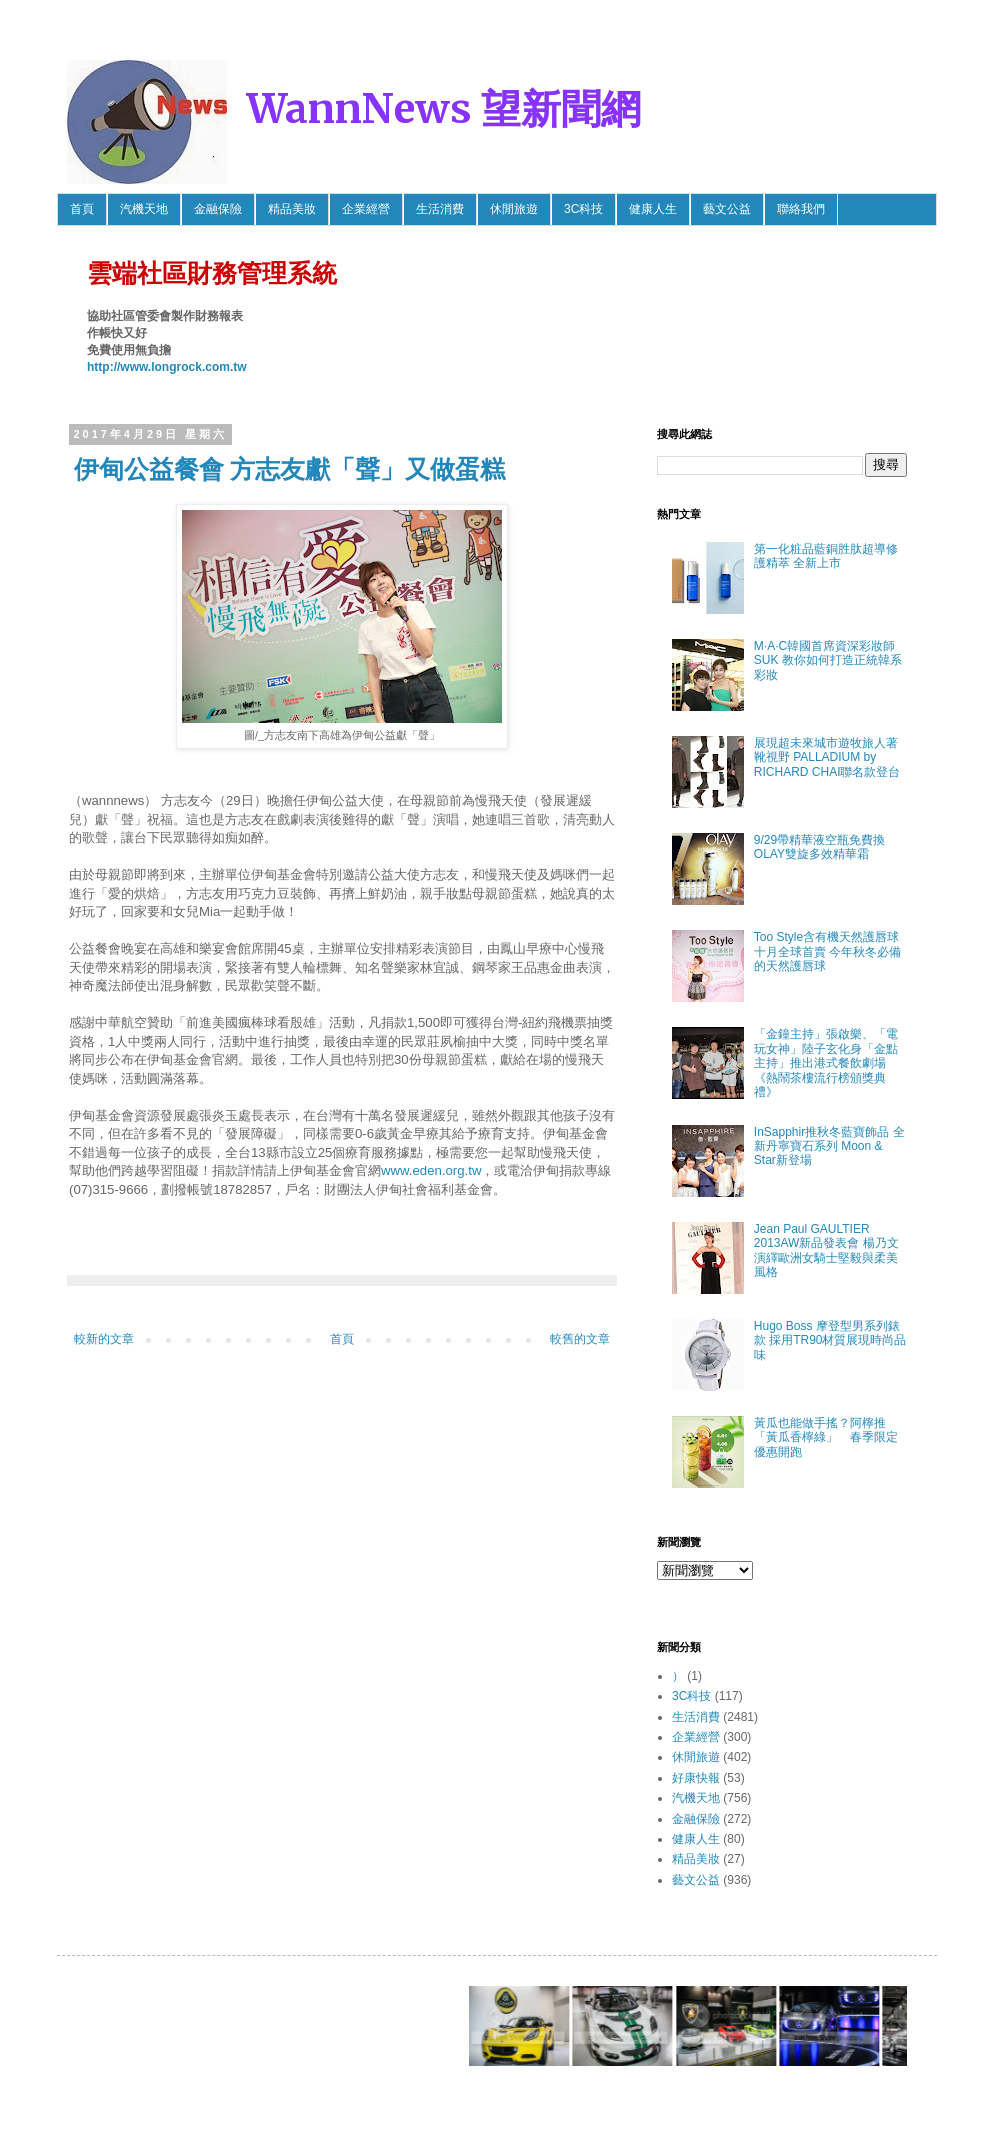  What do you see at coordinates (104, 1339) in the screenshot?
I see `較新的文章` at bounding box center [104, 1339].